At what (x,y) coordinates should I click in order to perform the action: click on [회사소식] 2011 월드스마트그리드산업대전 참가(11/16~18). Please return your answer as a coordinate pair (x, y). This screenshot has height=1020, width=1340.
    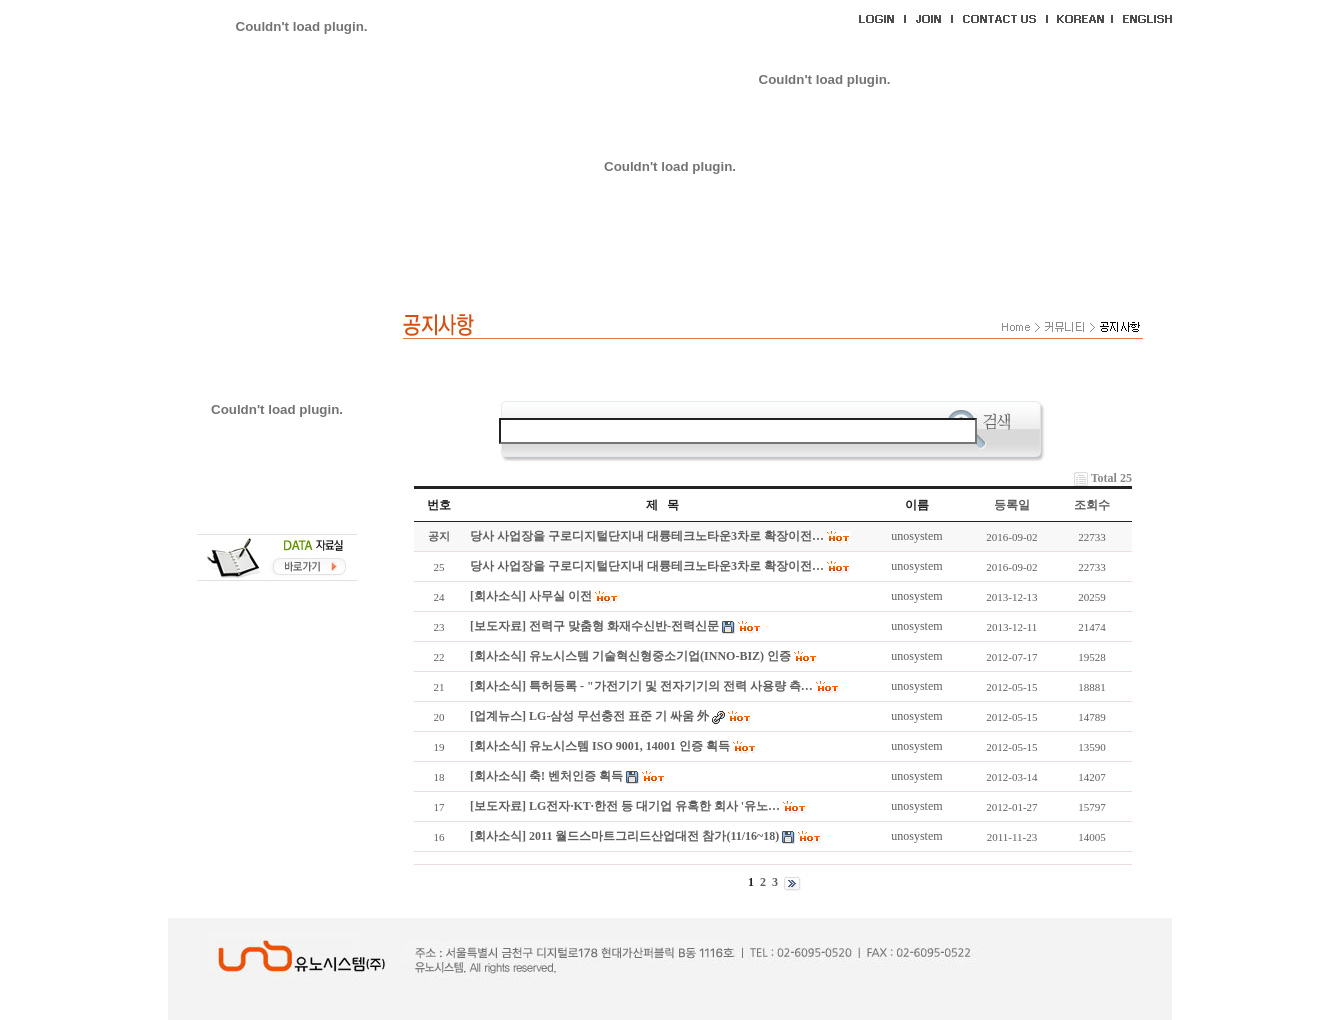
    Looking at the image, I should click on (624, 836).